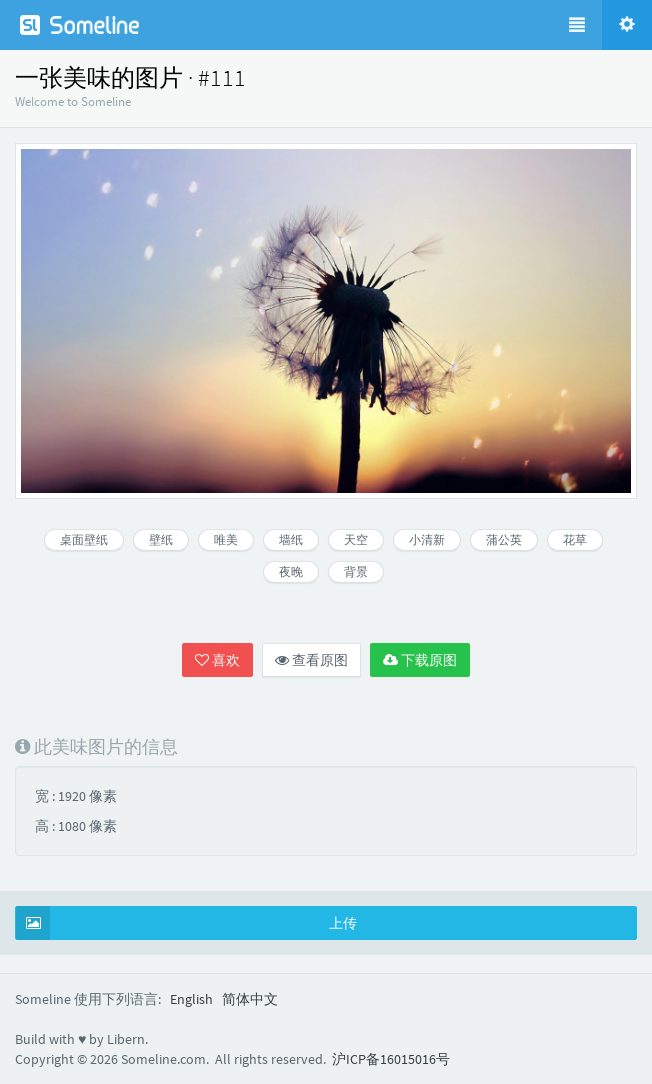 Image resolution: width=652 pixels, height=1084 pixels. What do you see at coordinates (161, 539) in the screenshot?
I see `壁纸` at bounding box center [161, 539].